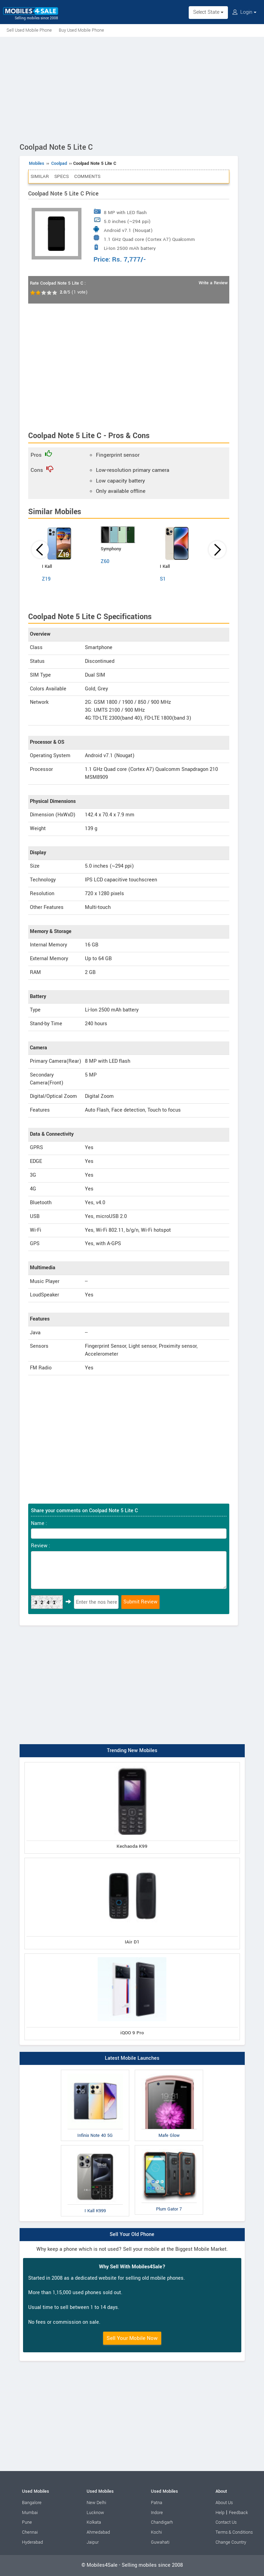  Describe the element at coordinates (96, 2503) in the screenshot. I see `New Delhi` at that location.